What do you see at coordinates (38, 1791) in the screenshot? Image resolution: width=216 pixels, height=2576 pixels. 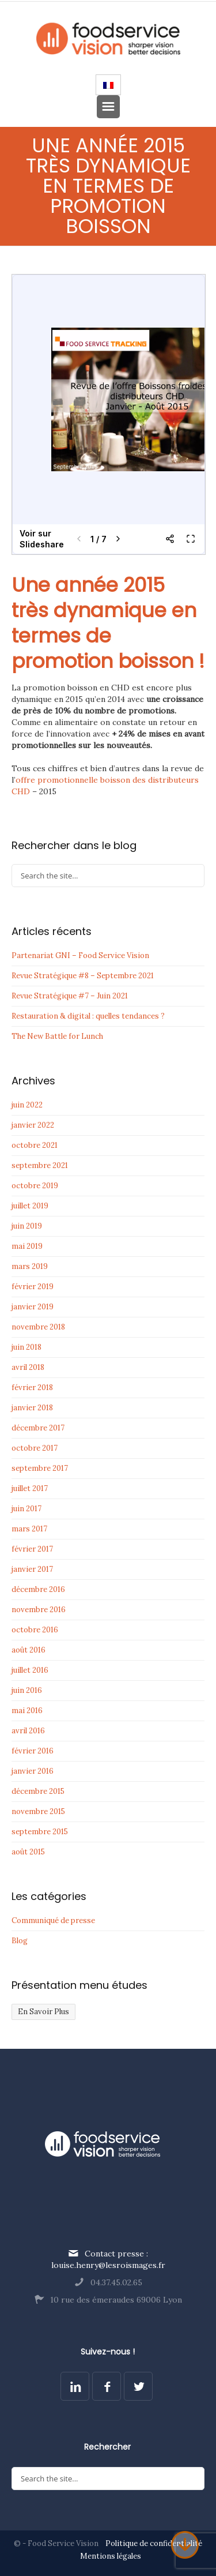 I see `décembre 2015` at bounding box center [38, 1791].